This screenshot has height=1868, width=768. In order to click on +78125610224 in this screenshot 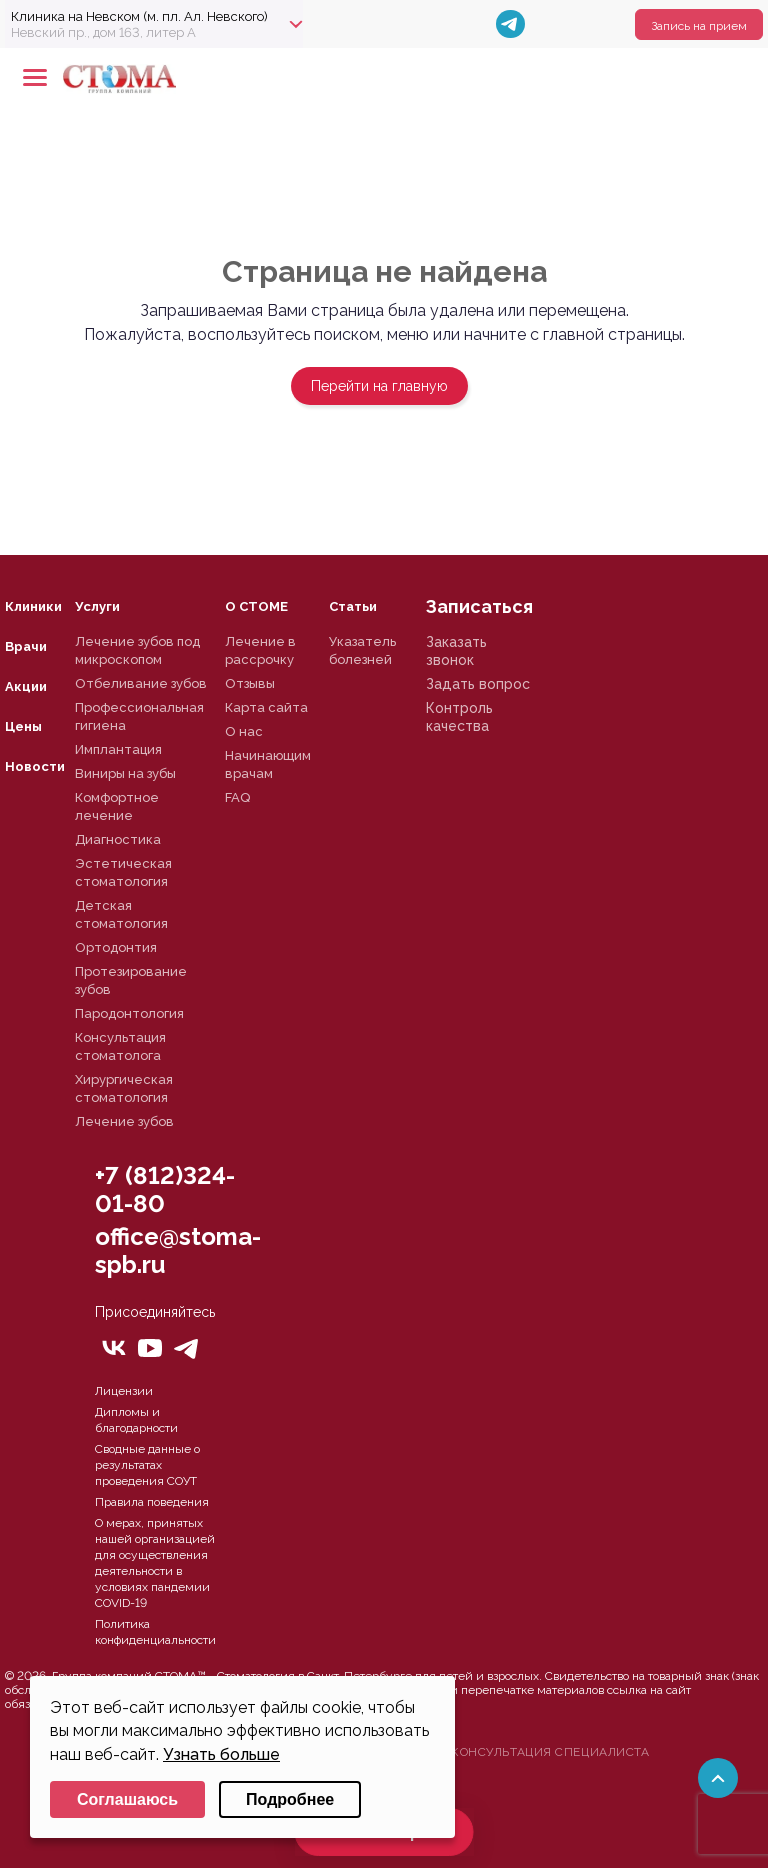, I will do `click(685, 78)`.